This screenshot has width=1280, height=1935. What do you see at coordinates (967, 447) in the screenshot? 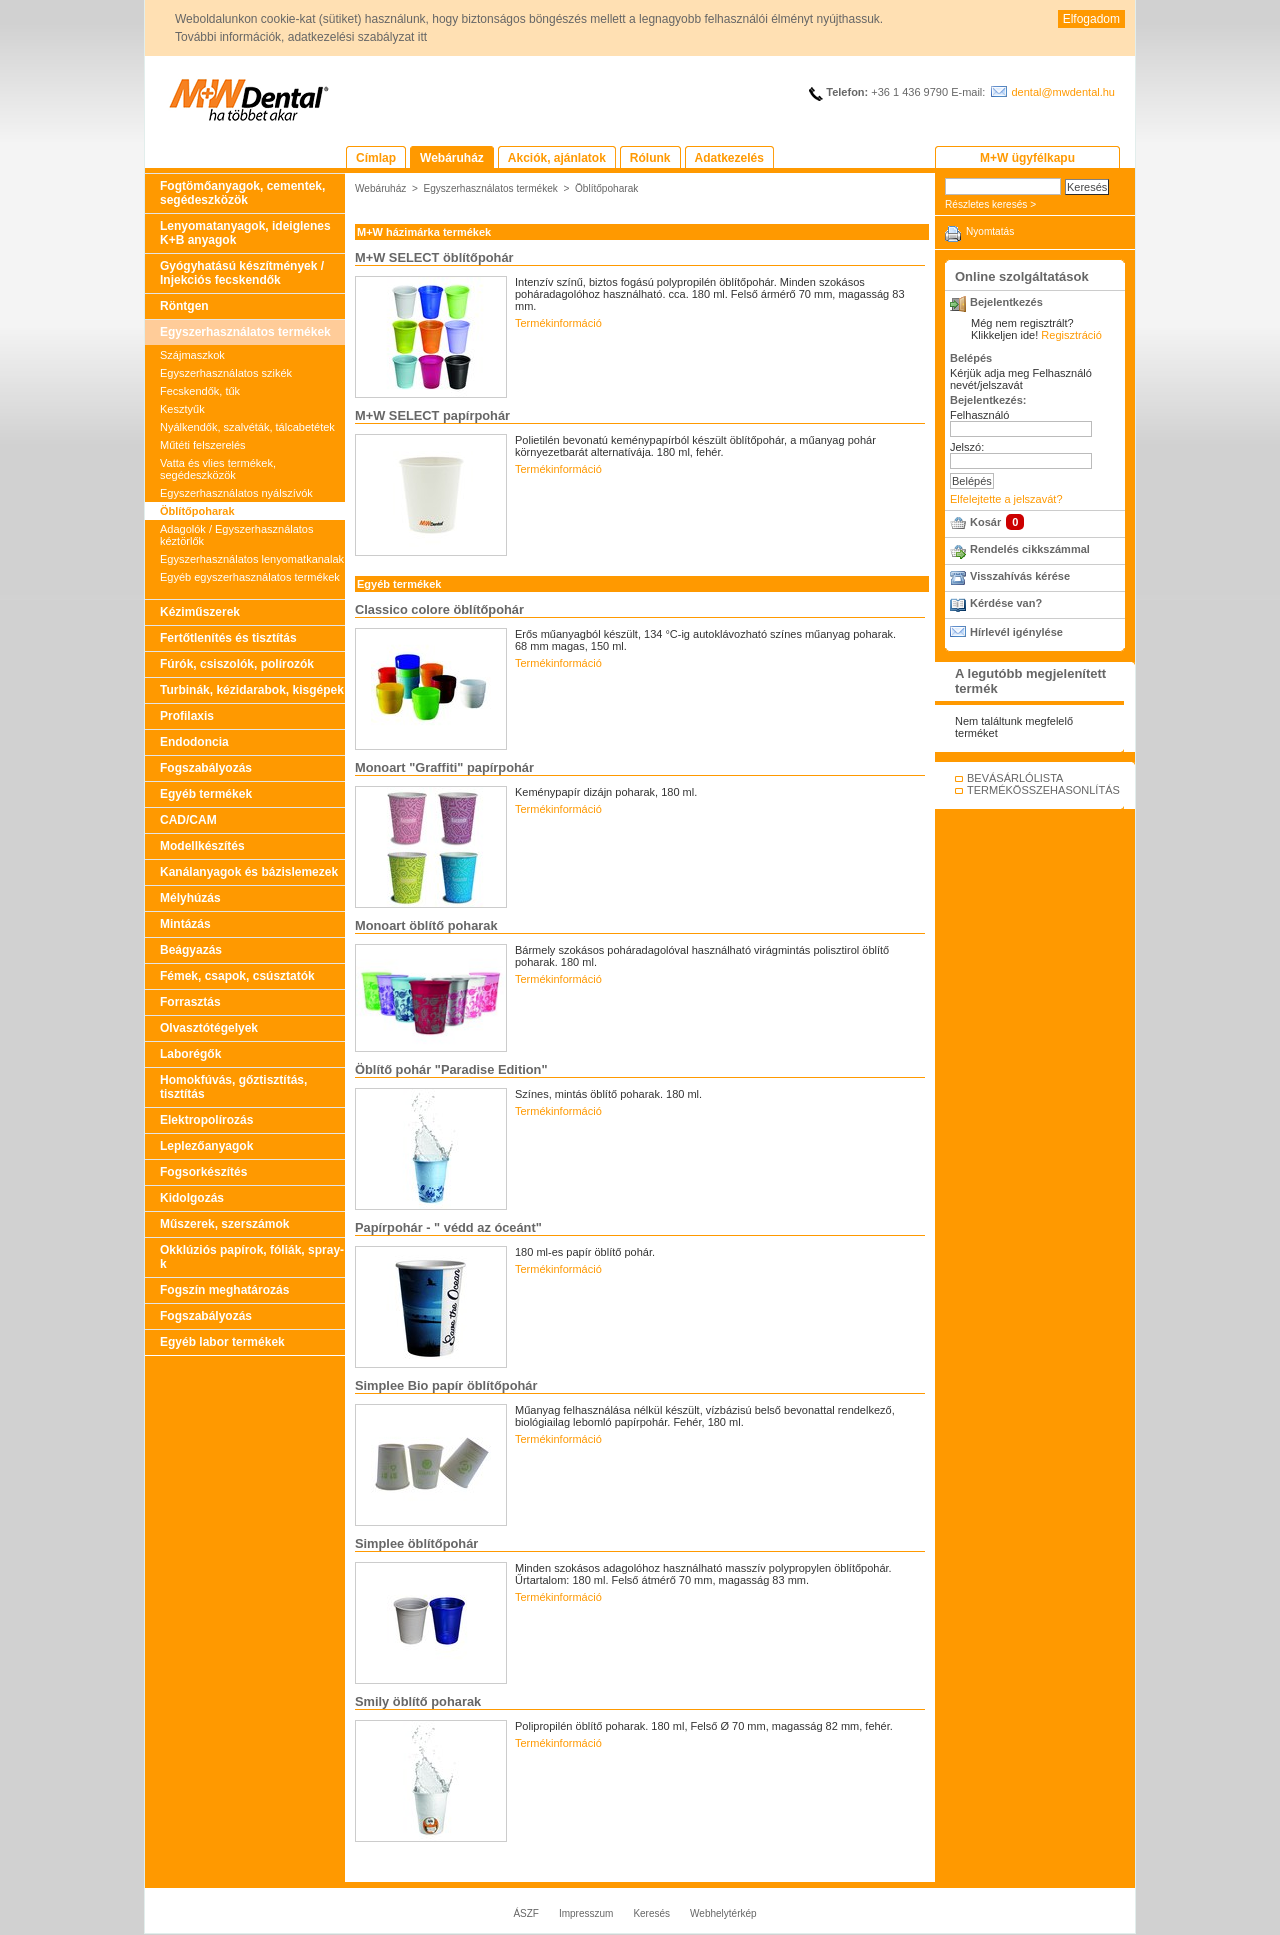
I see `Jelszó:` at bounding box center [967, 447].